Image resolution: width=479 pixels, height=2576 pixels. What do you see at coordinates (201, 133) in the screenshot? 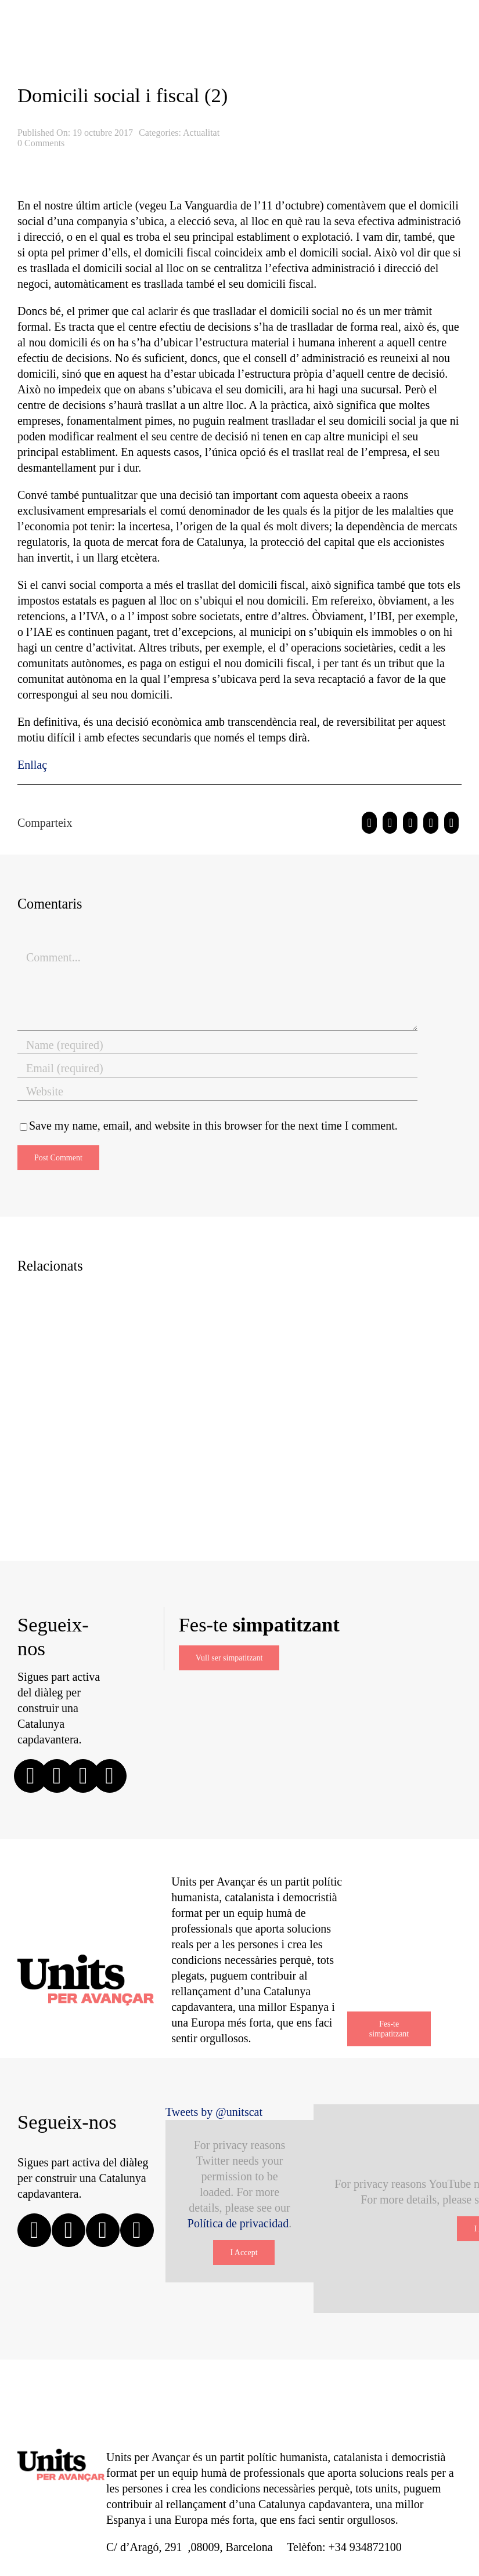
I see `Actualitat` at bounding box center [201, 133].